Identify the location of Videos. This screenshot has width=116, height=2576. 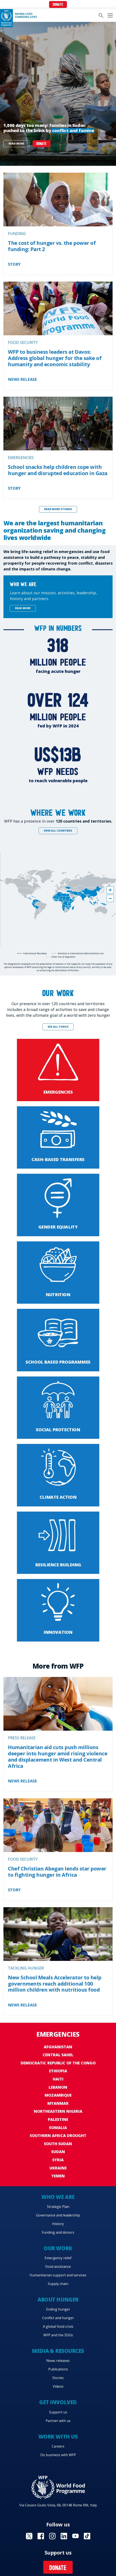
(58, 2386).